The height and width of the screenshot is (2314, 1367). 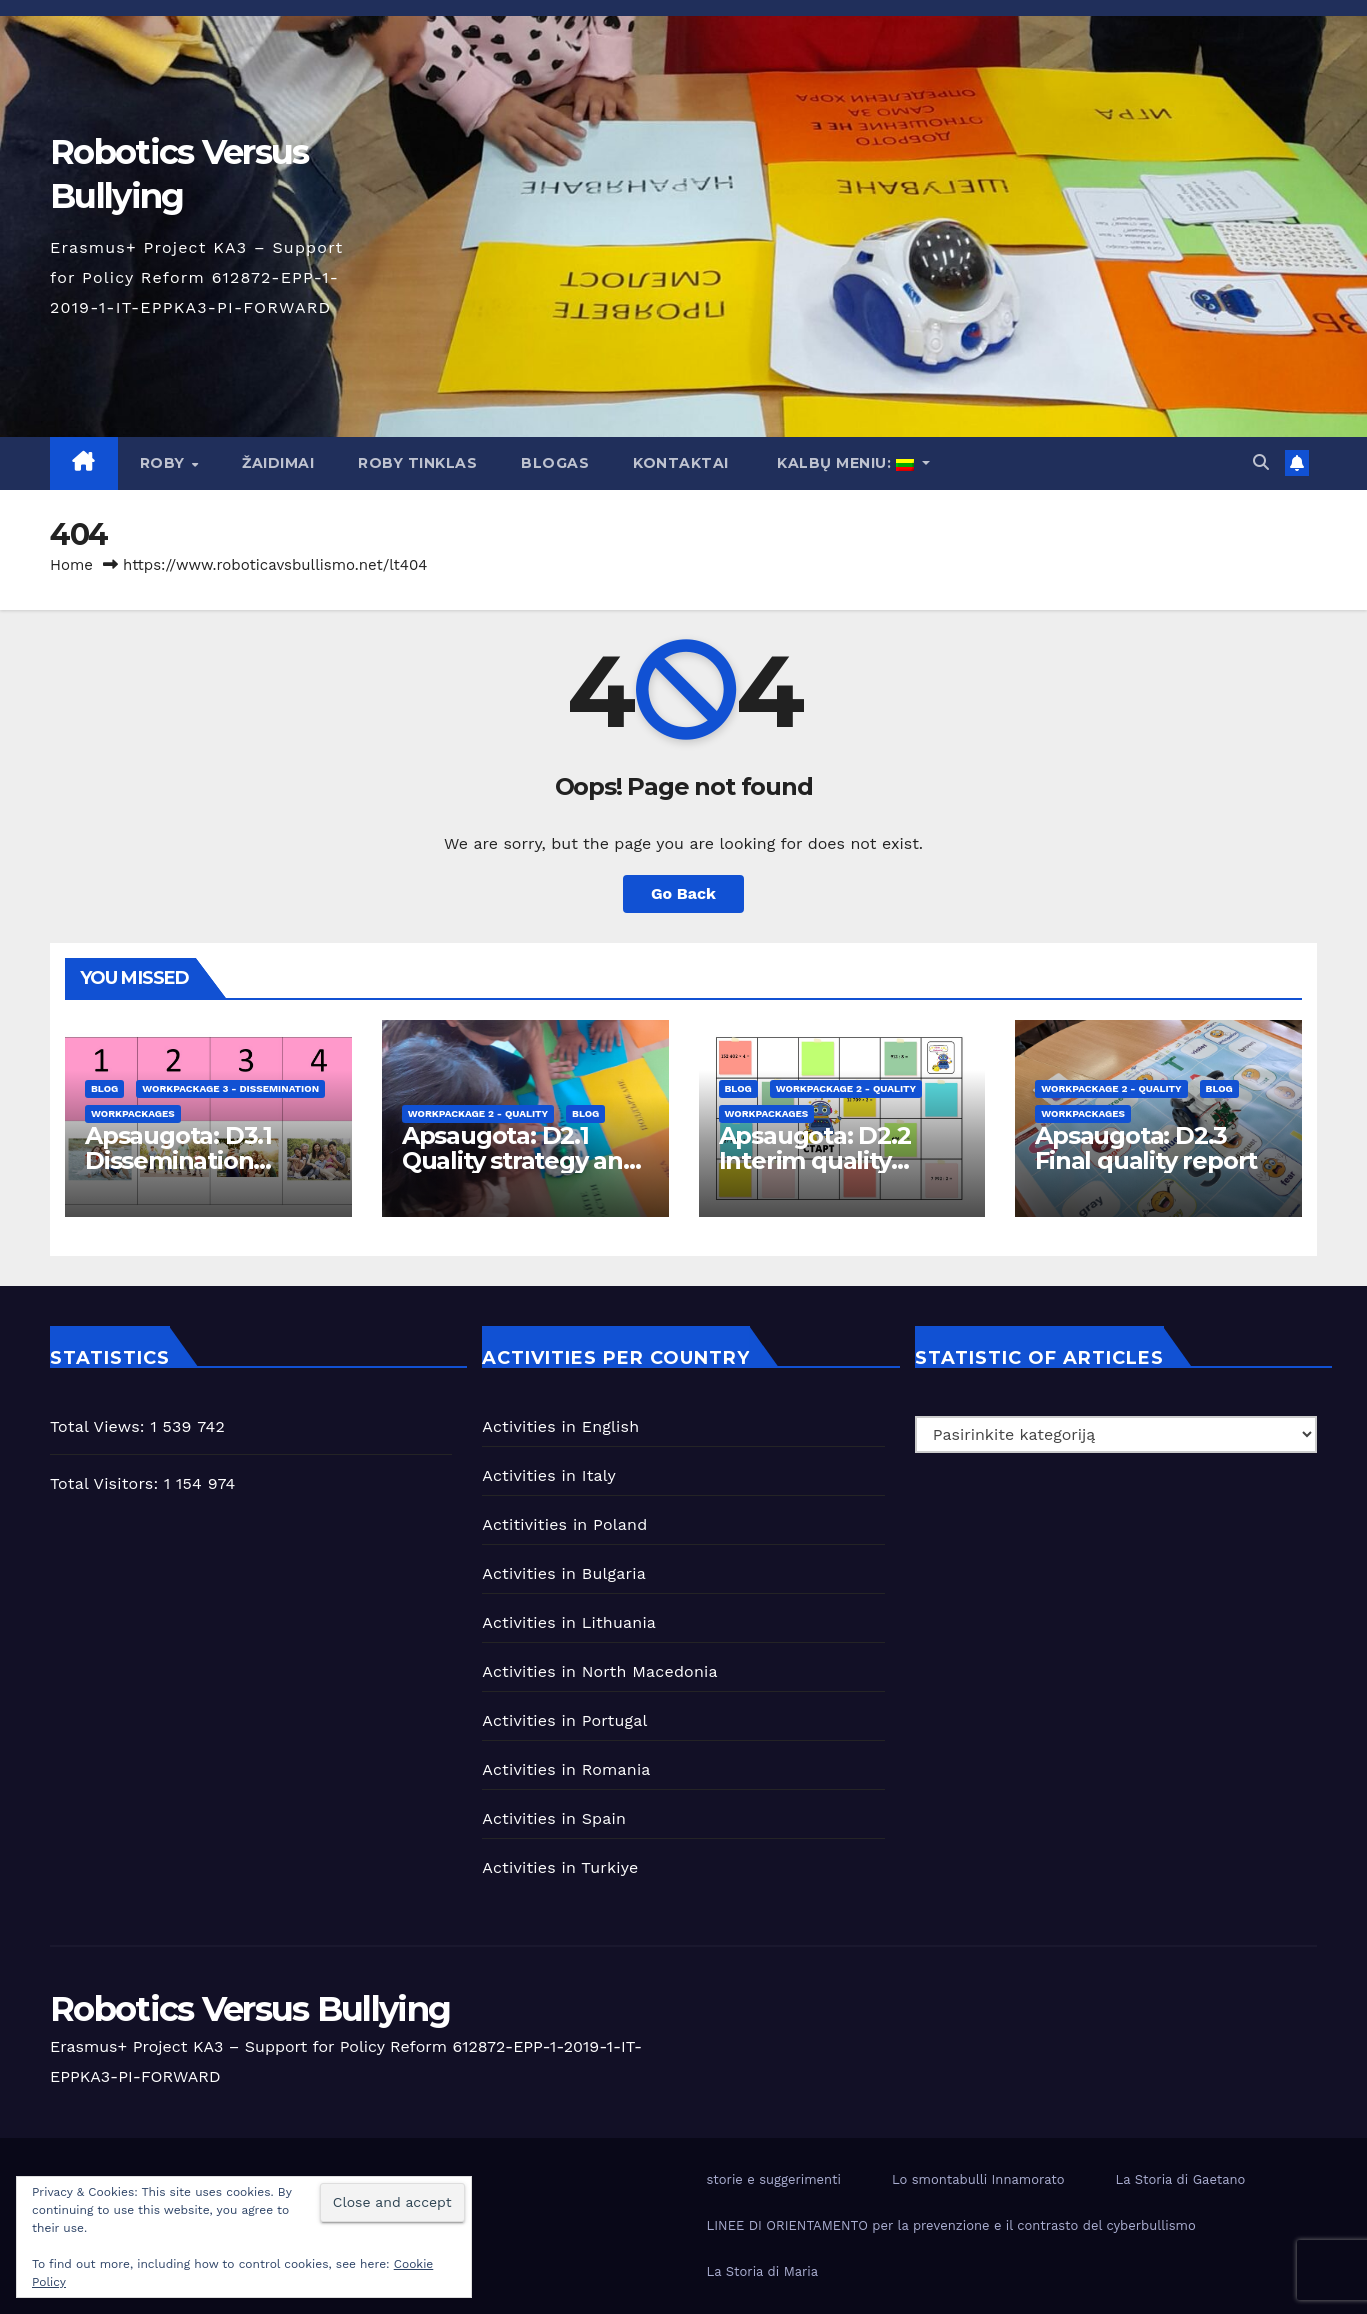 What do you see at coordinates (104, 1088) in the screenshot?
I see `blog` at bounding box center [104, 1088].